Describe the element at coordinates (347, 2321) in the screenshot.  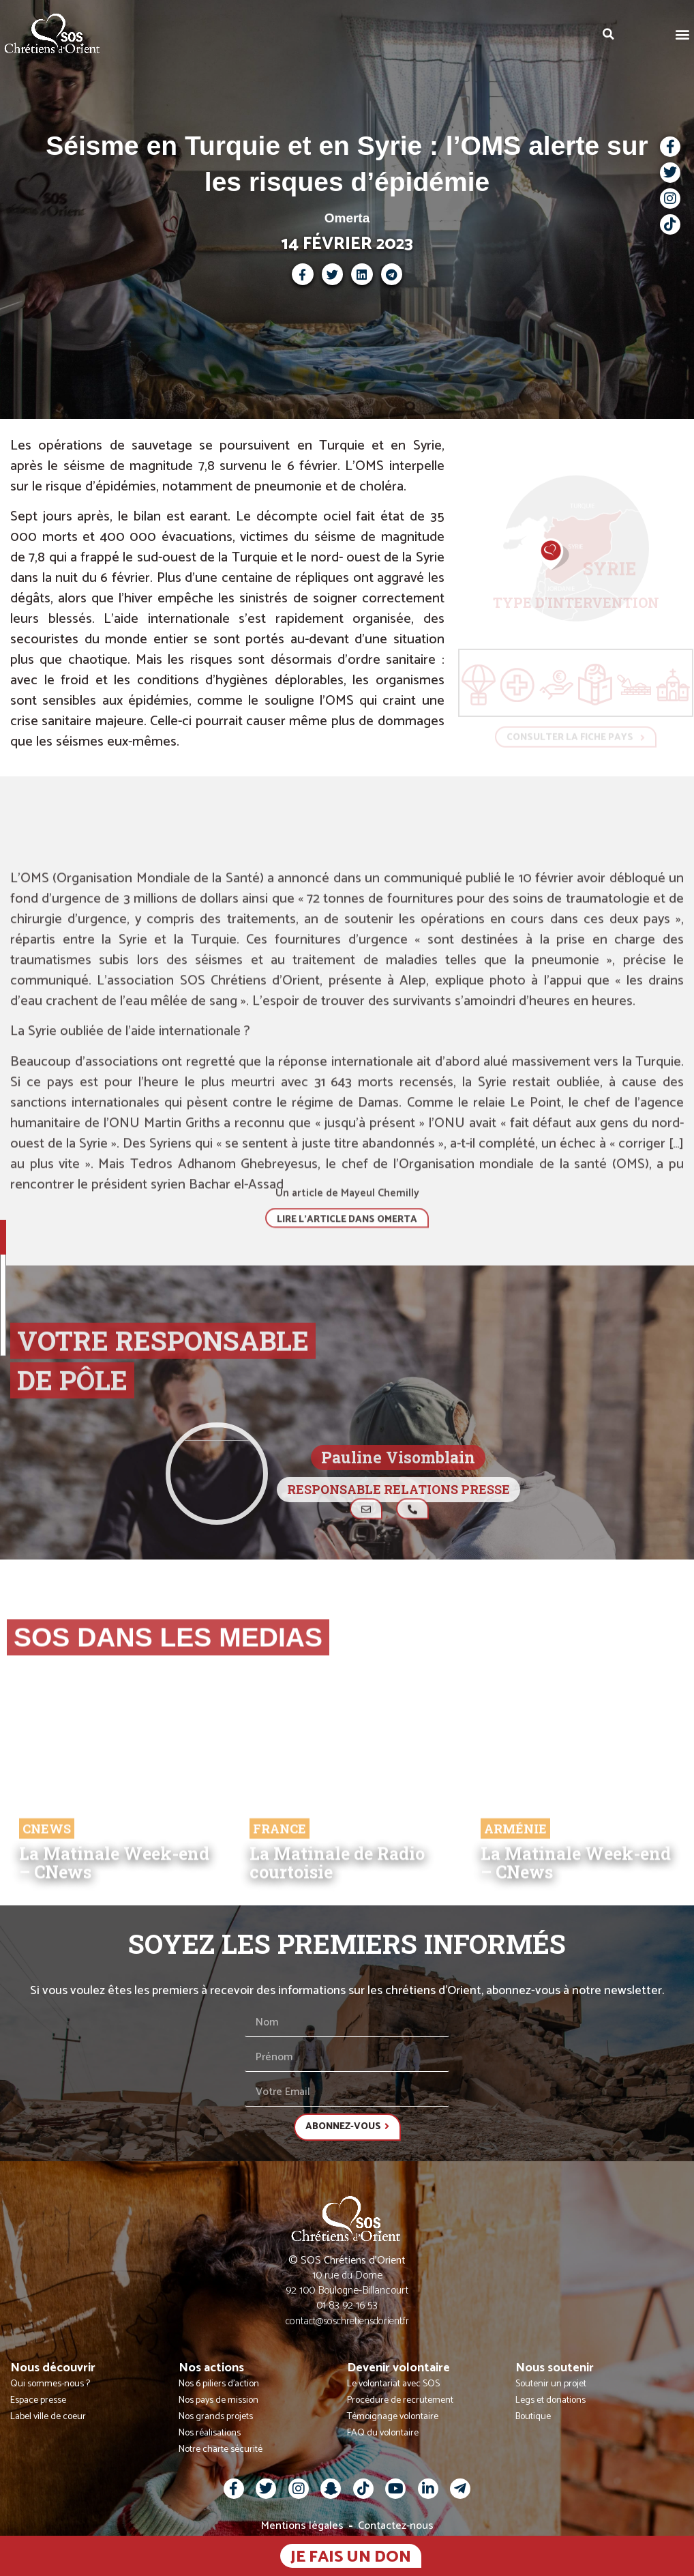
I see `contact@soschretiensdorient.fr` at that location.